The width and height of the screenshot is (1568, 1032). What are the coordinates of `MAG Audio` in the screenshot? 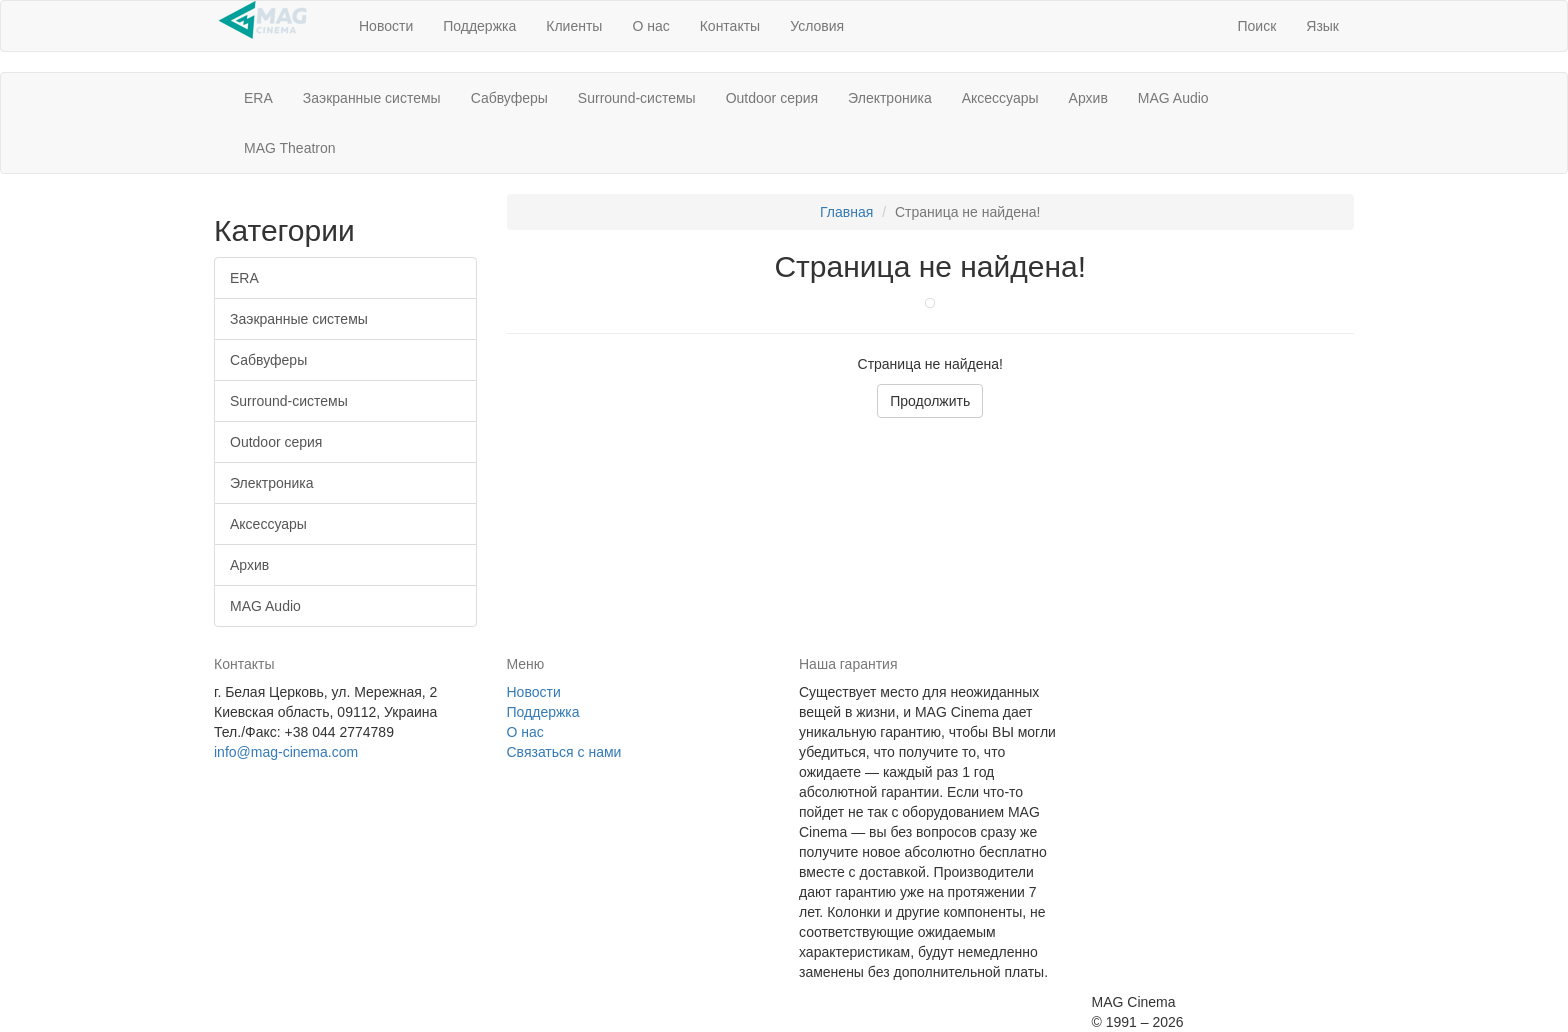 It's located at (1173, 98).